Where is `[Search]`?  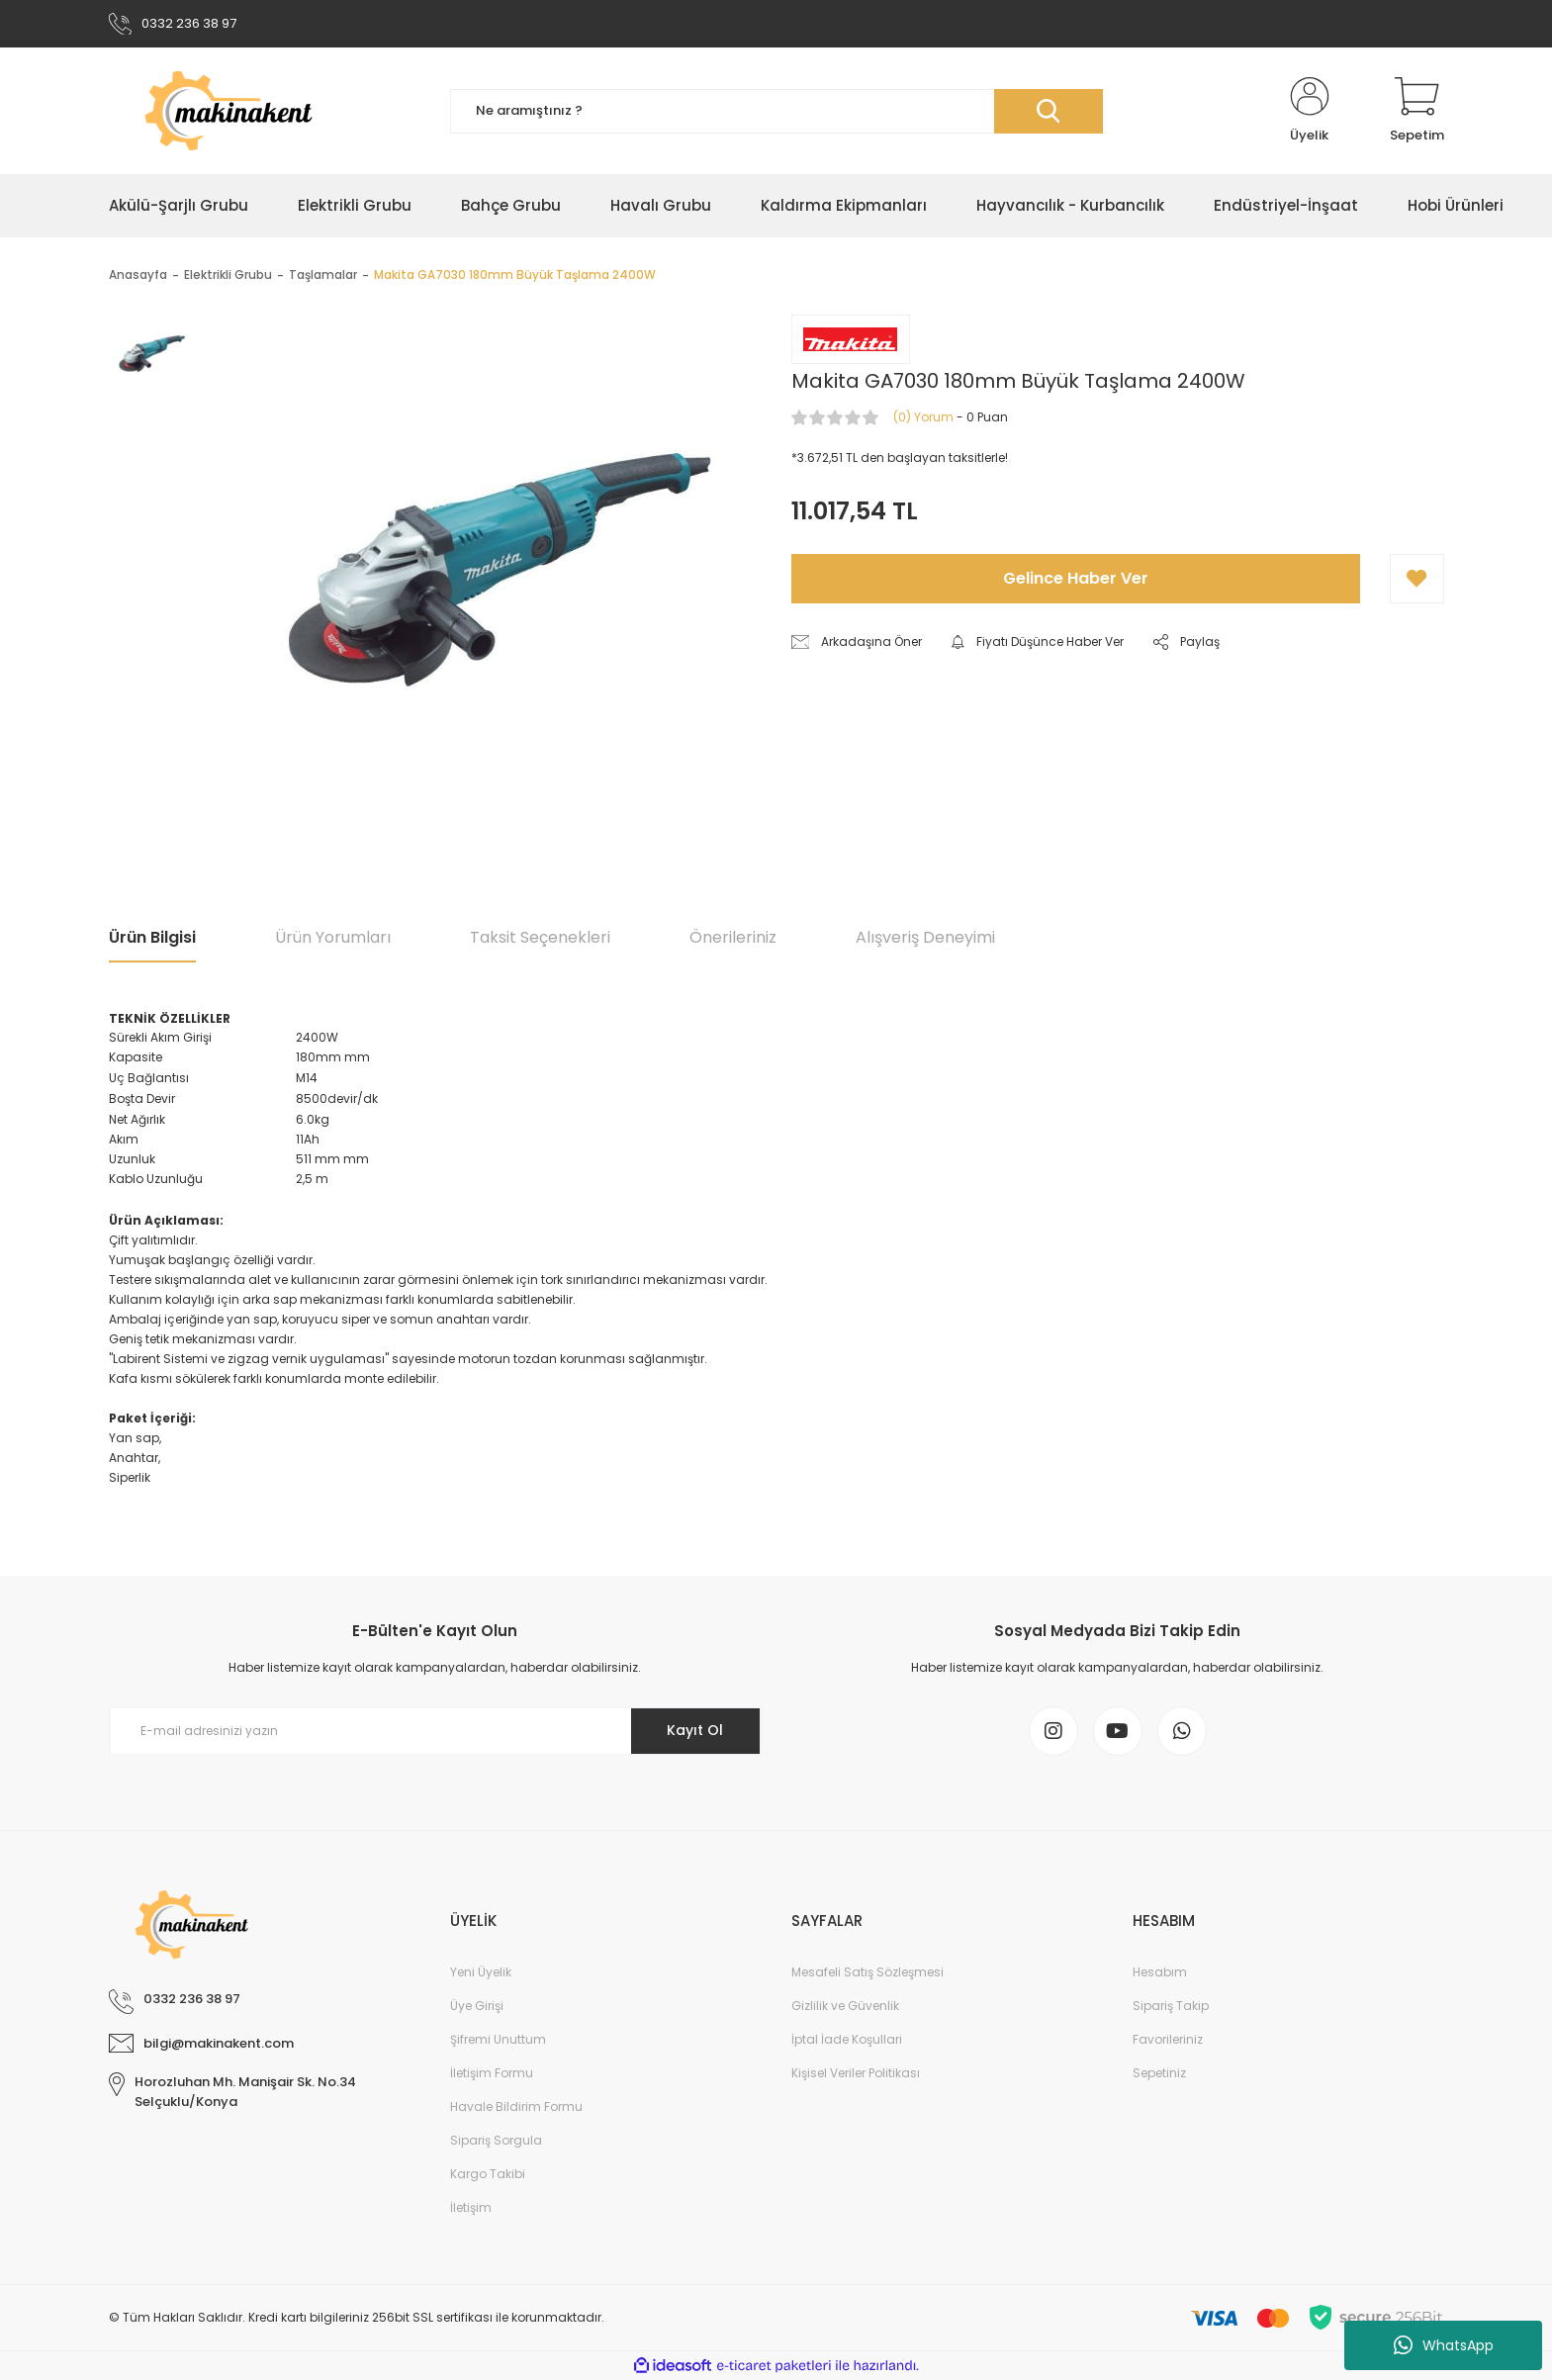
[Search] is located at coordinates (776, 111).